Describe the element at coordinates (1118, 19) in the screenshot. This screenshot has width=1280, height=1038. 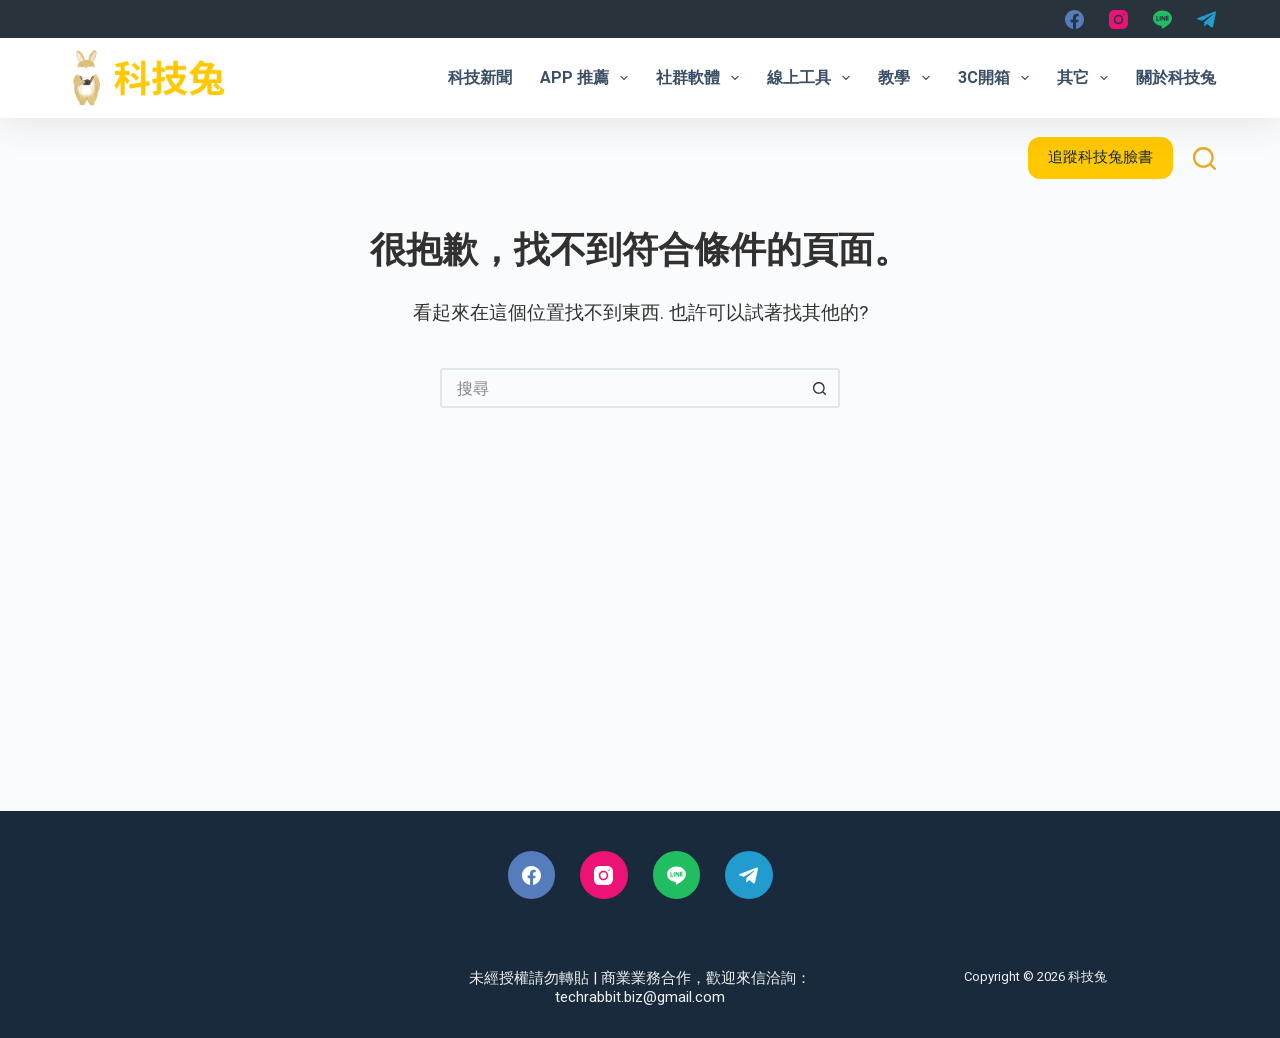
I see `[Instagram]` at that location.